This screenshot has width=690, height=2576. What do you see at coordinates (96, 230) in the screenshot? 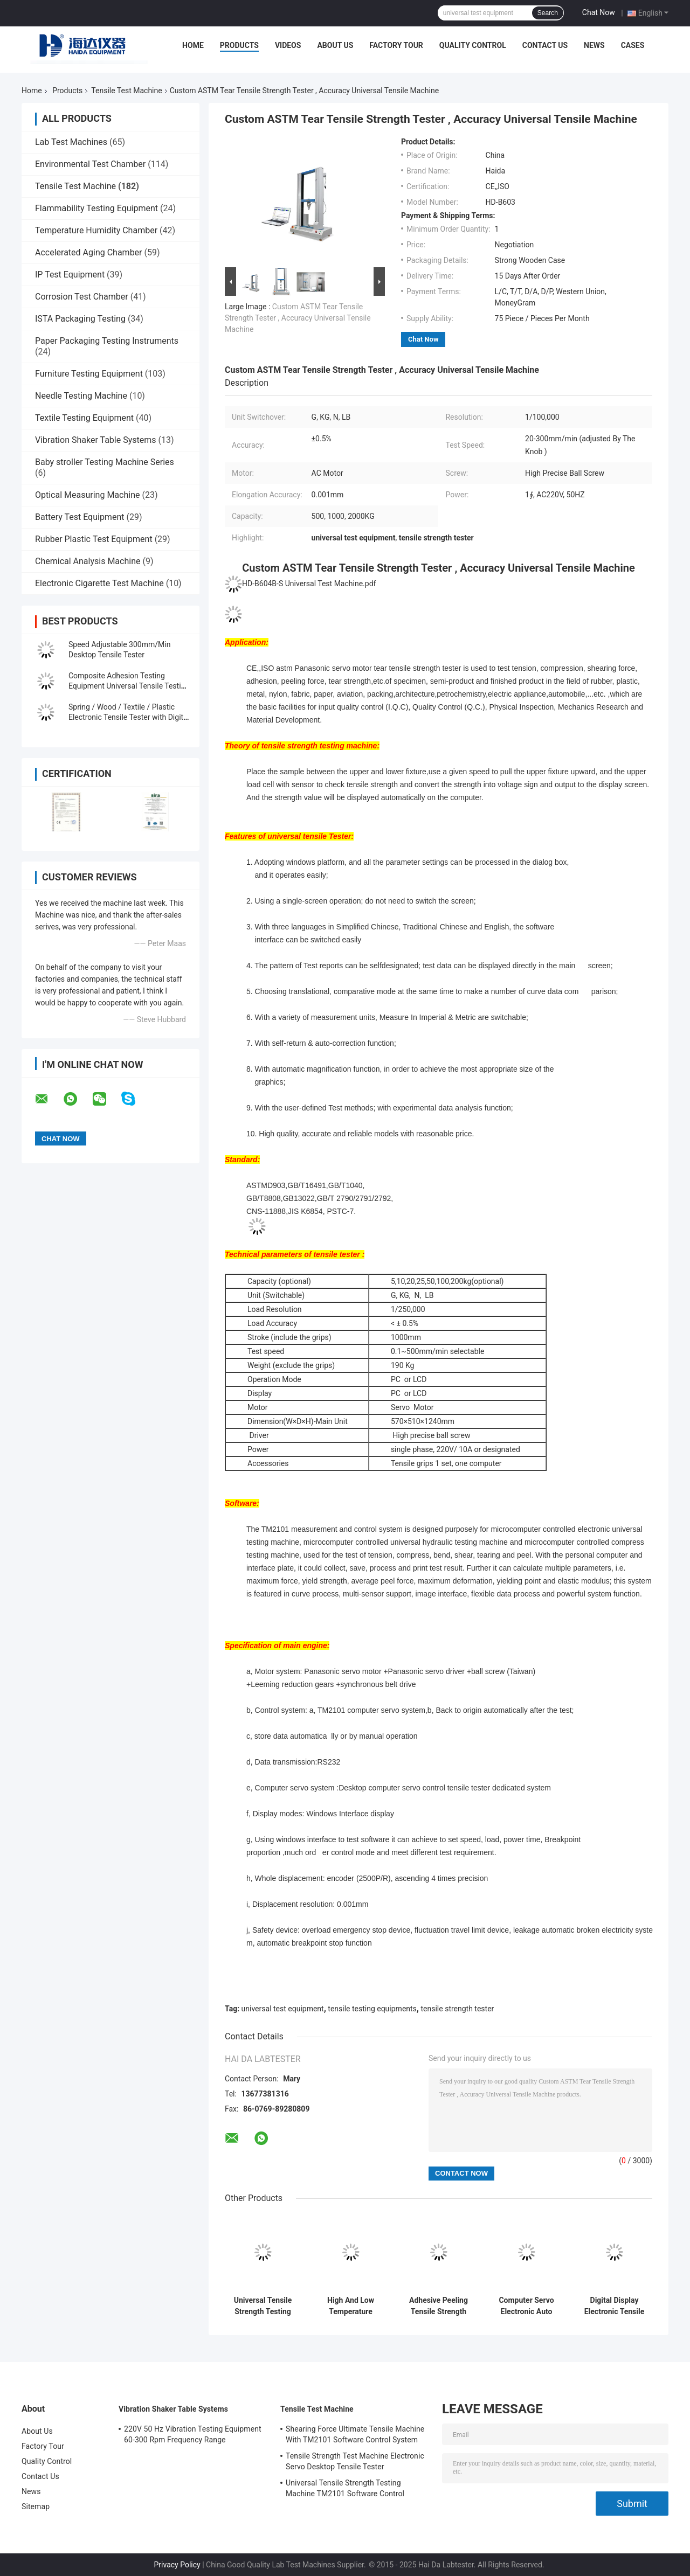
I see `Temperature Humidity Chamber` at bounding box center [96, 230].